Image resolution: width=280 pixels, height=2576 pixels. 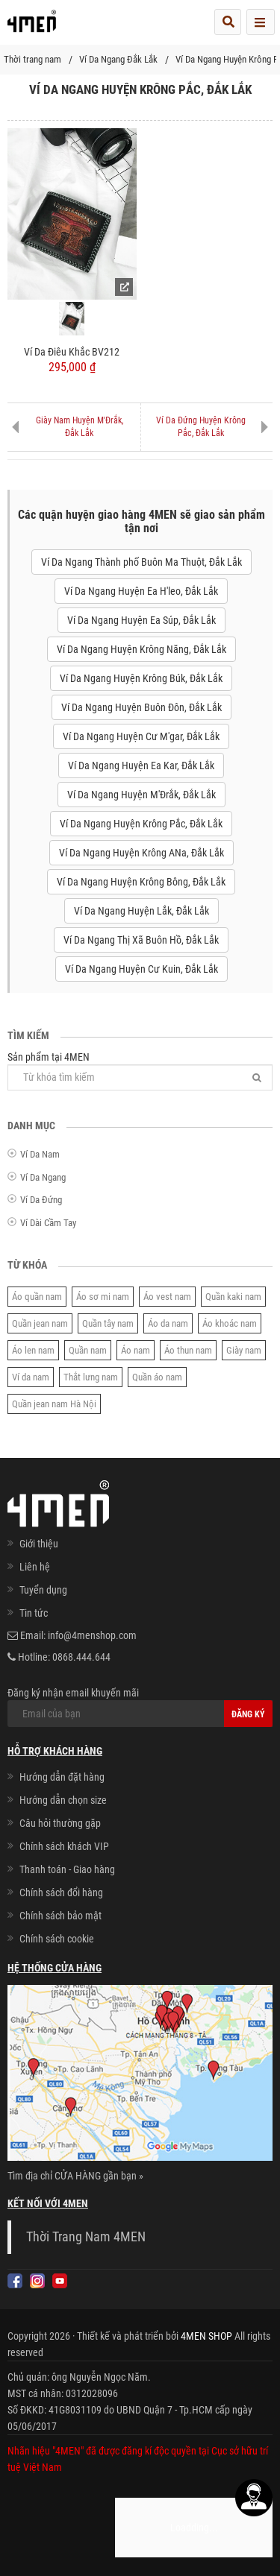 I want to click on Sản phẩm tại 4MEN, so click(x=140, y=1070).